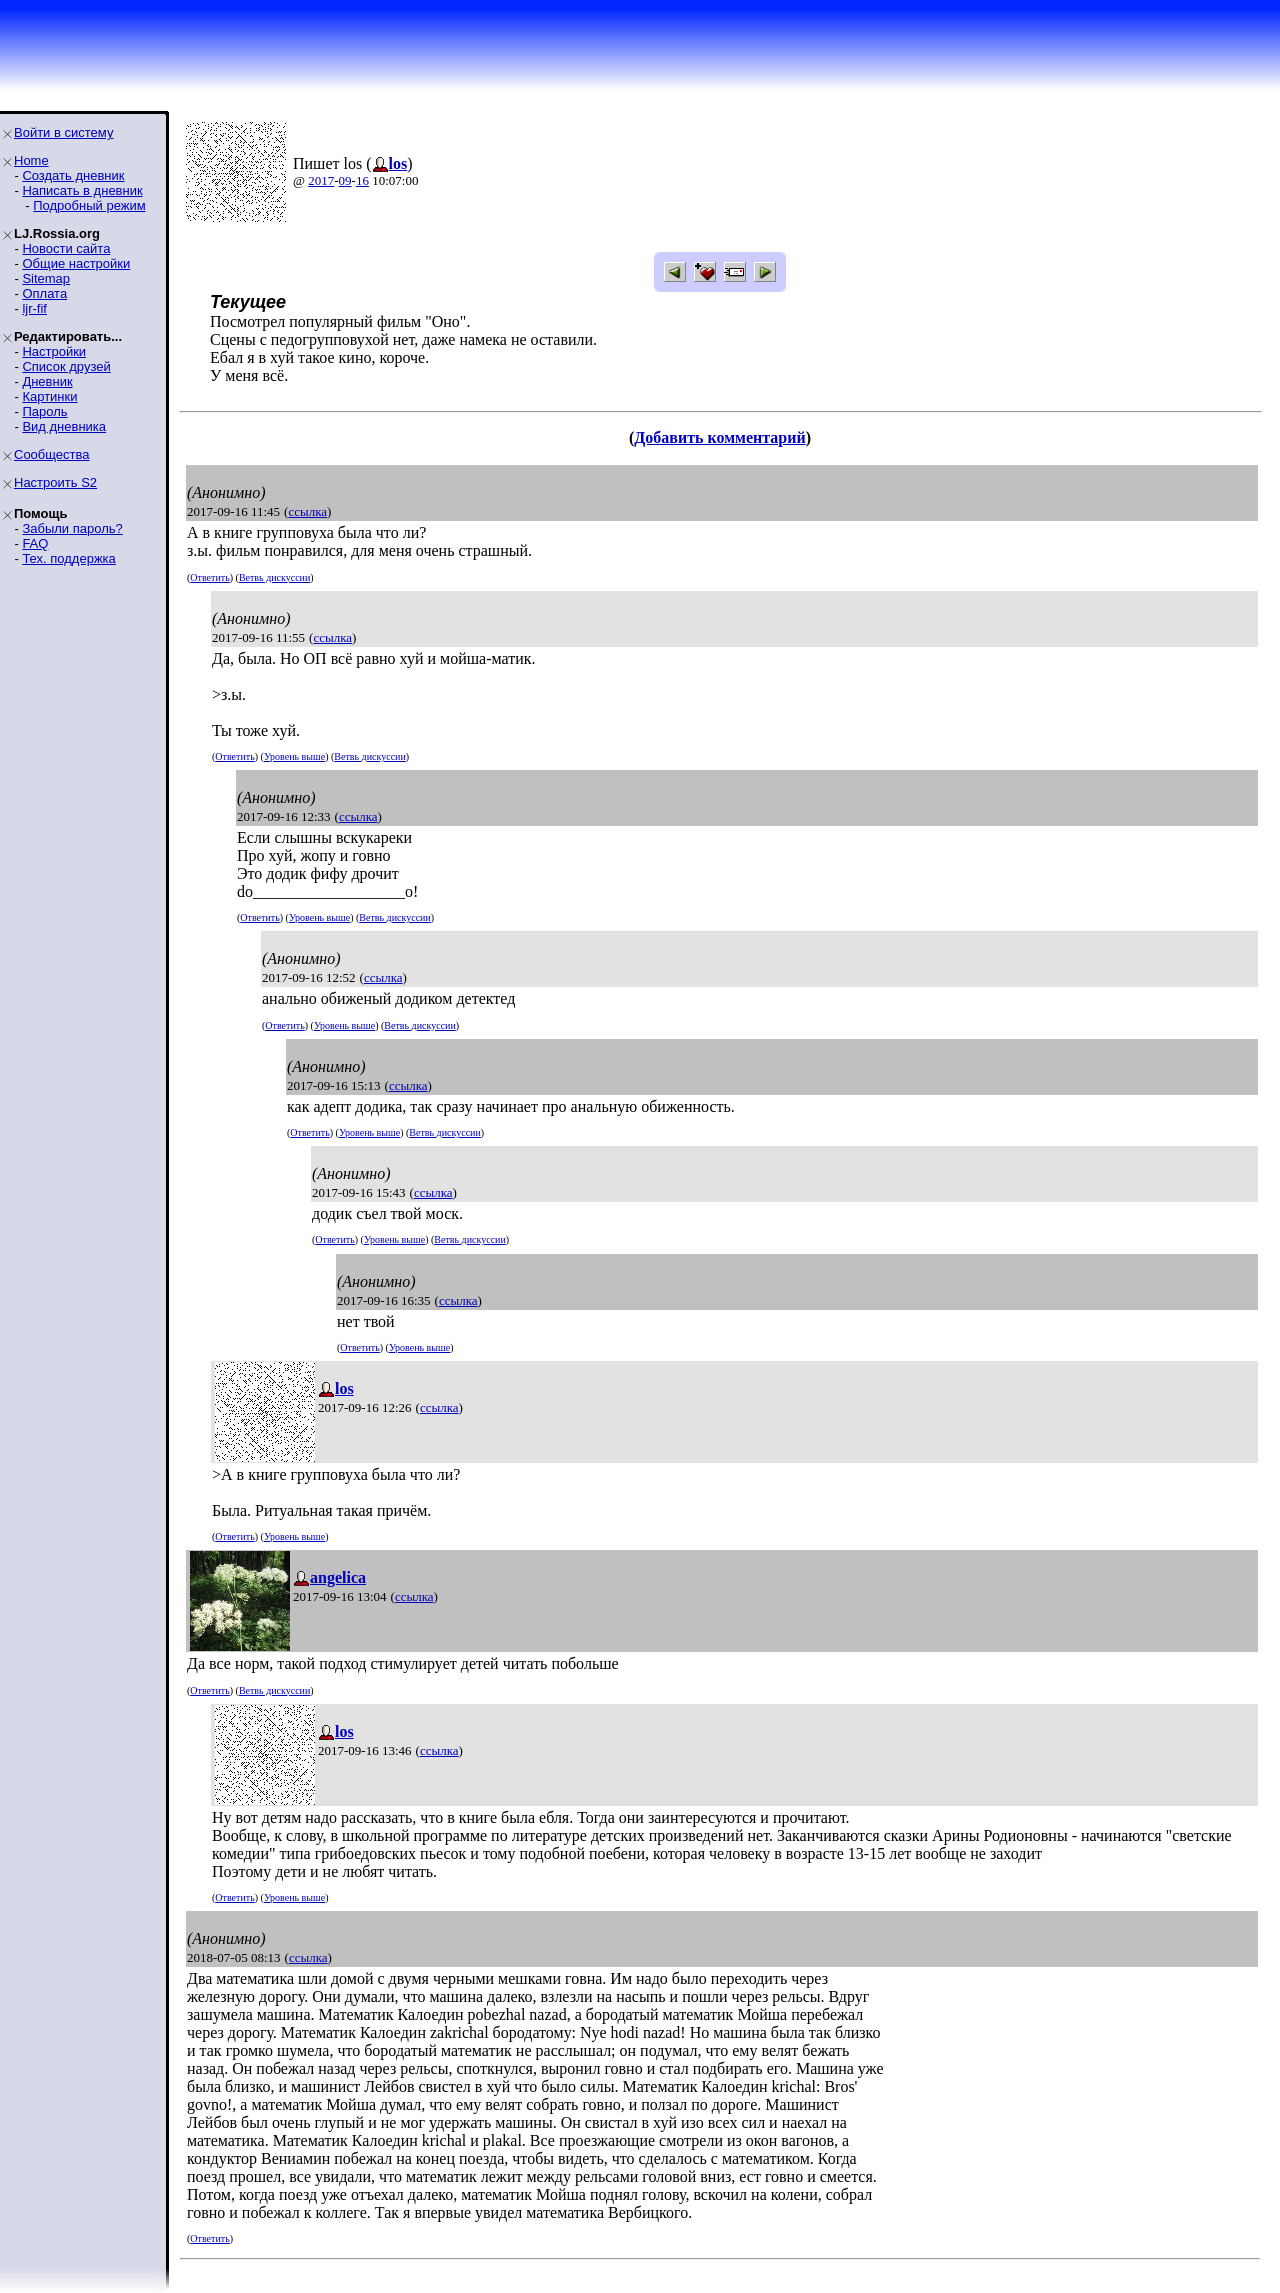  I want to click on Оплата, so click(44, 293).